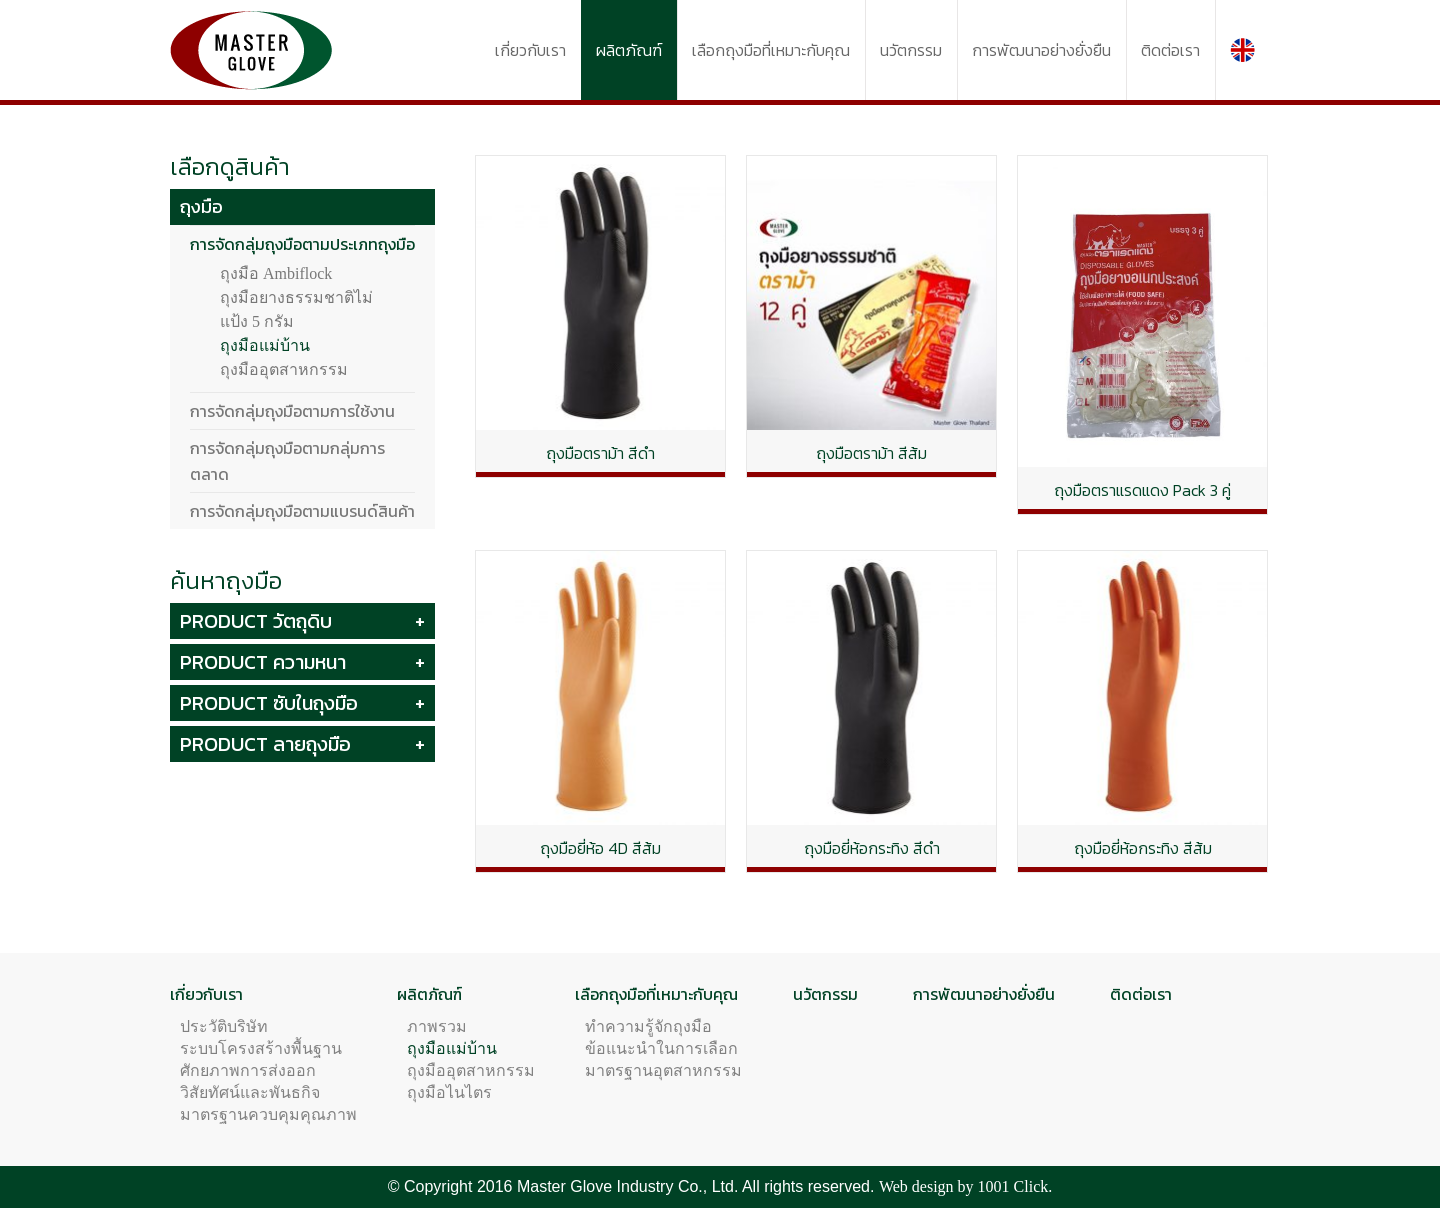 This screenshot has width=1440, height=1208. I want to click on เกี่ยวกับเรา, so click(206, 994).